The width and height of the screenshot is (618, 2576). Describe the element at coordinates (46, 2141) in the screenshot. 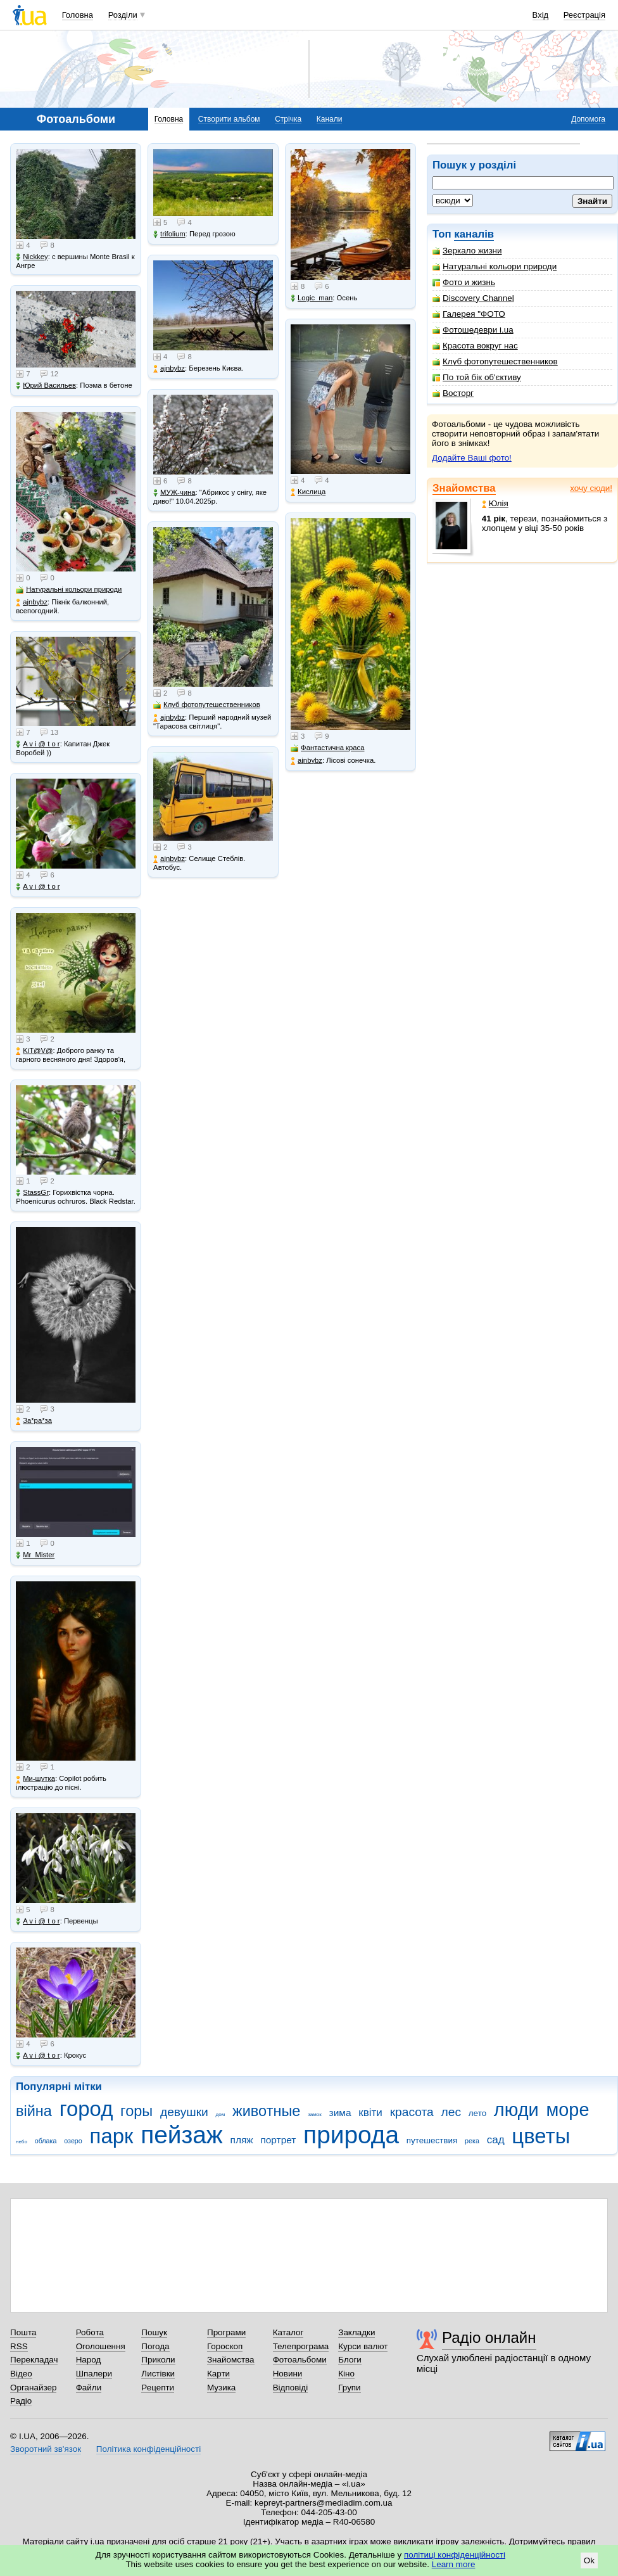

I see `облака` at that location.